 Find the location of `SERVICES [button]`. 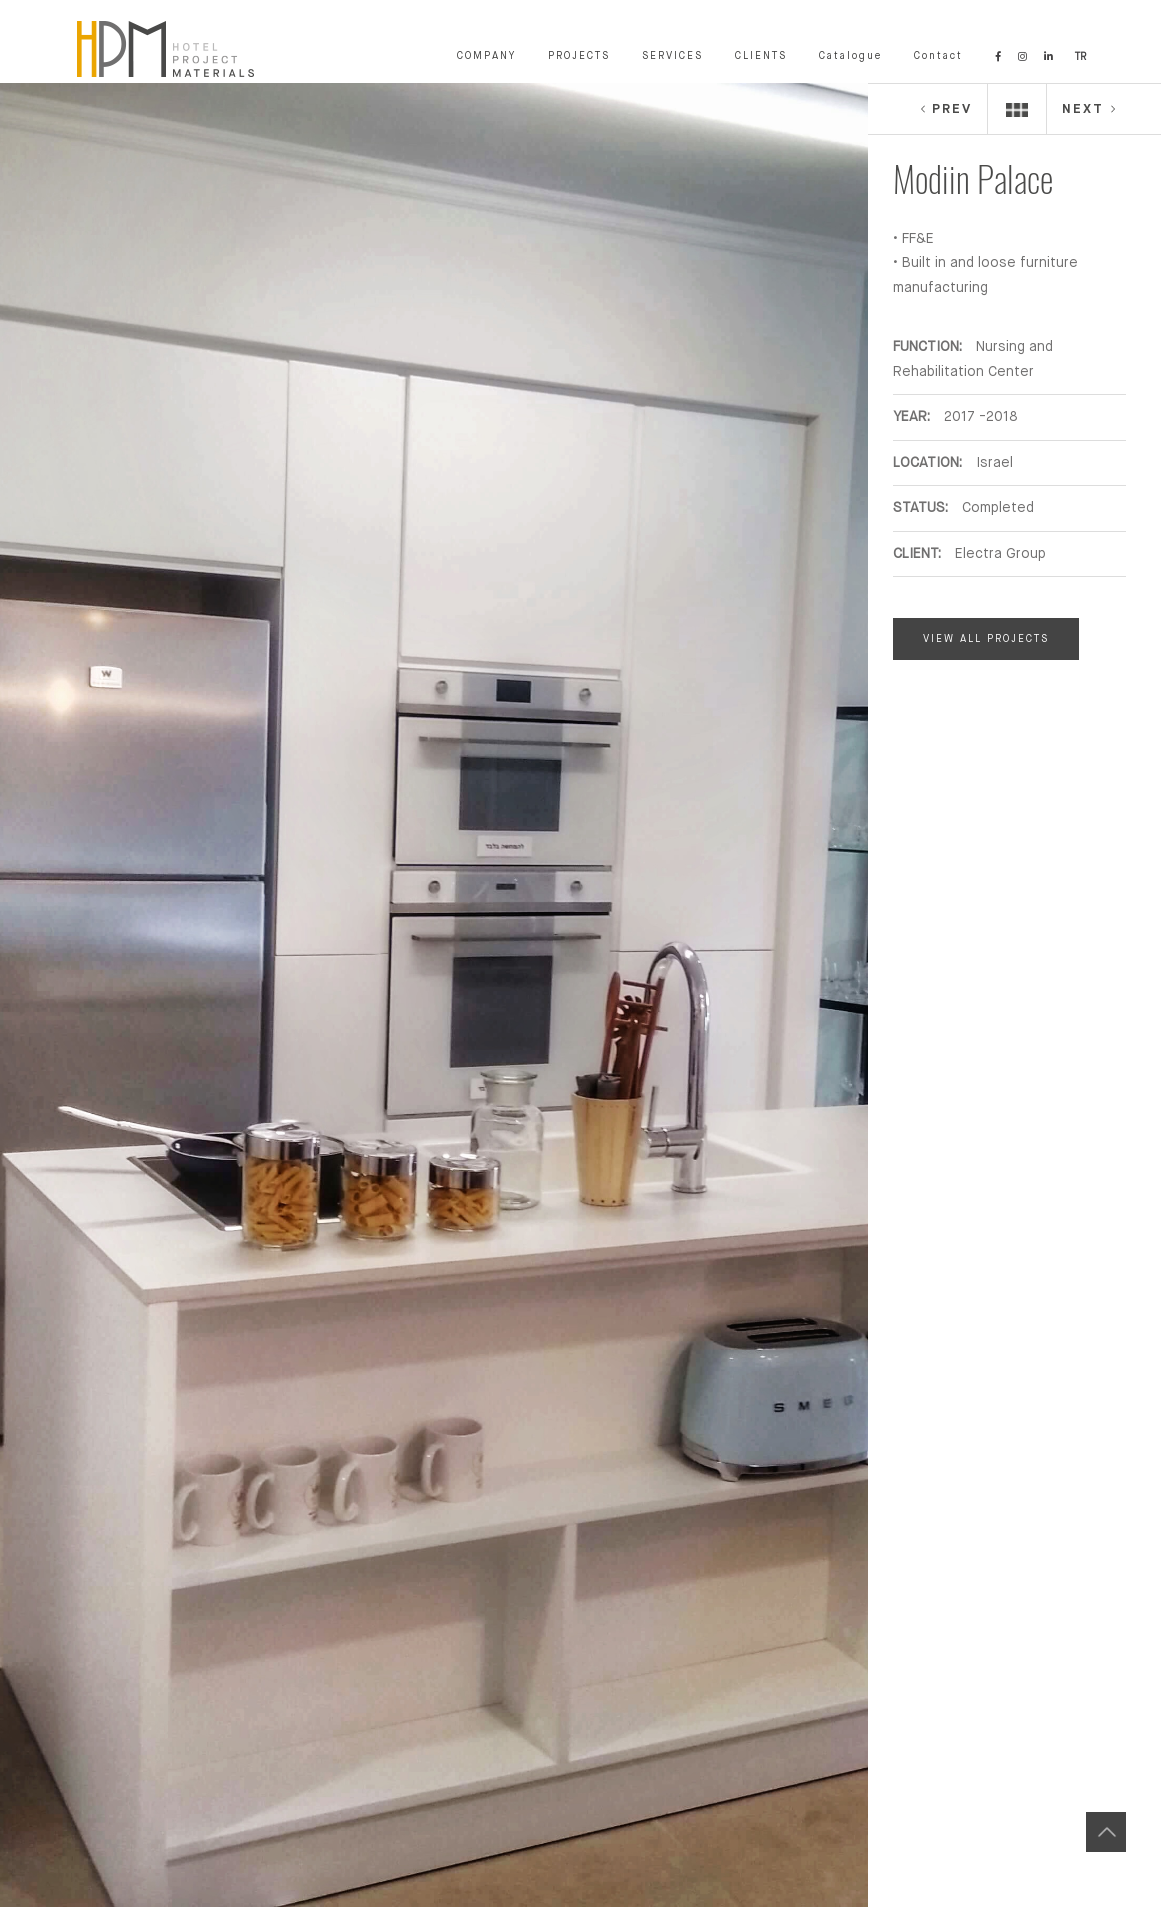

SERVICES [button] is located at coordinates (672, 56).